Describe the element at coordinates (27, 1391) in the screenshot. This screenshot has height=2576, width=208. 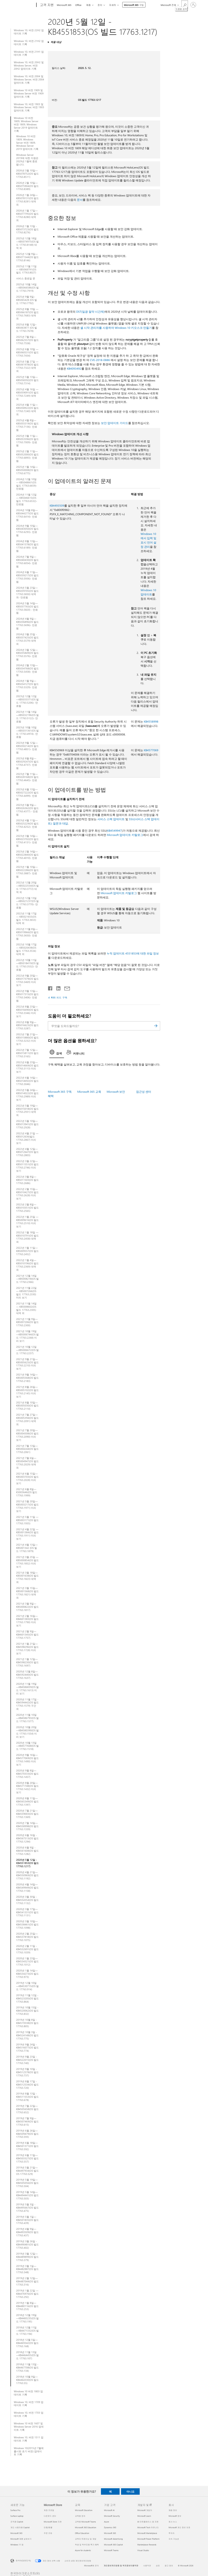
I see `2021년 8월 26일—KB5005102(OS 빌드 17763.2145) 미리 보기` at that location.